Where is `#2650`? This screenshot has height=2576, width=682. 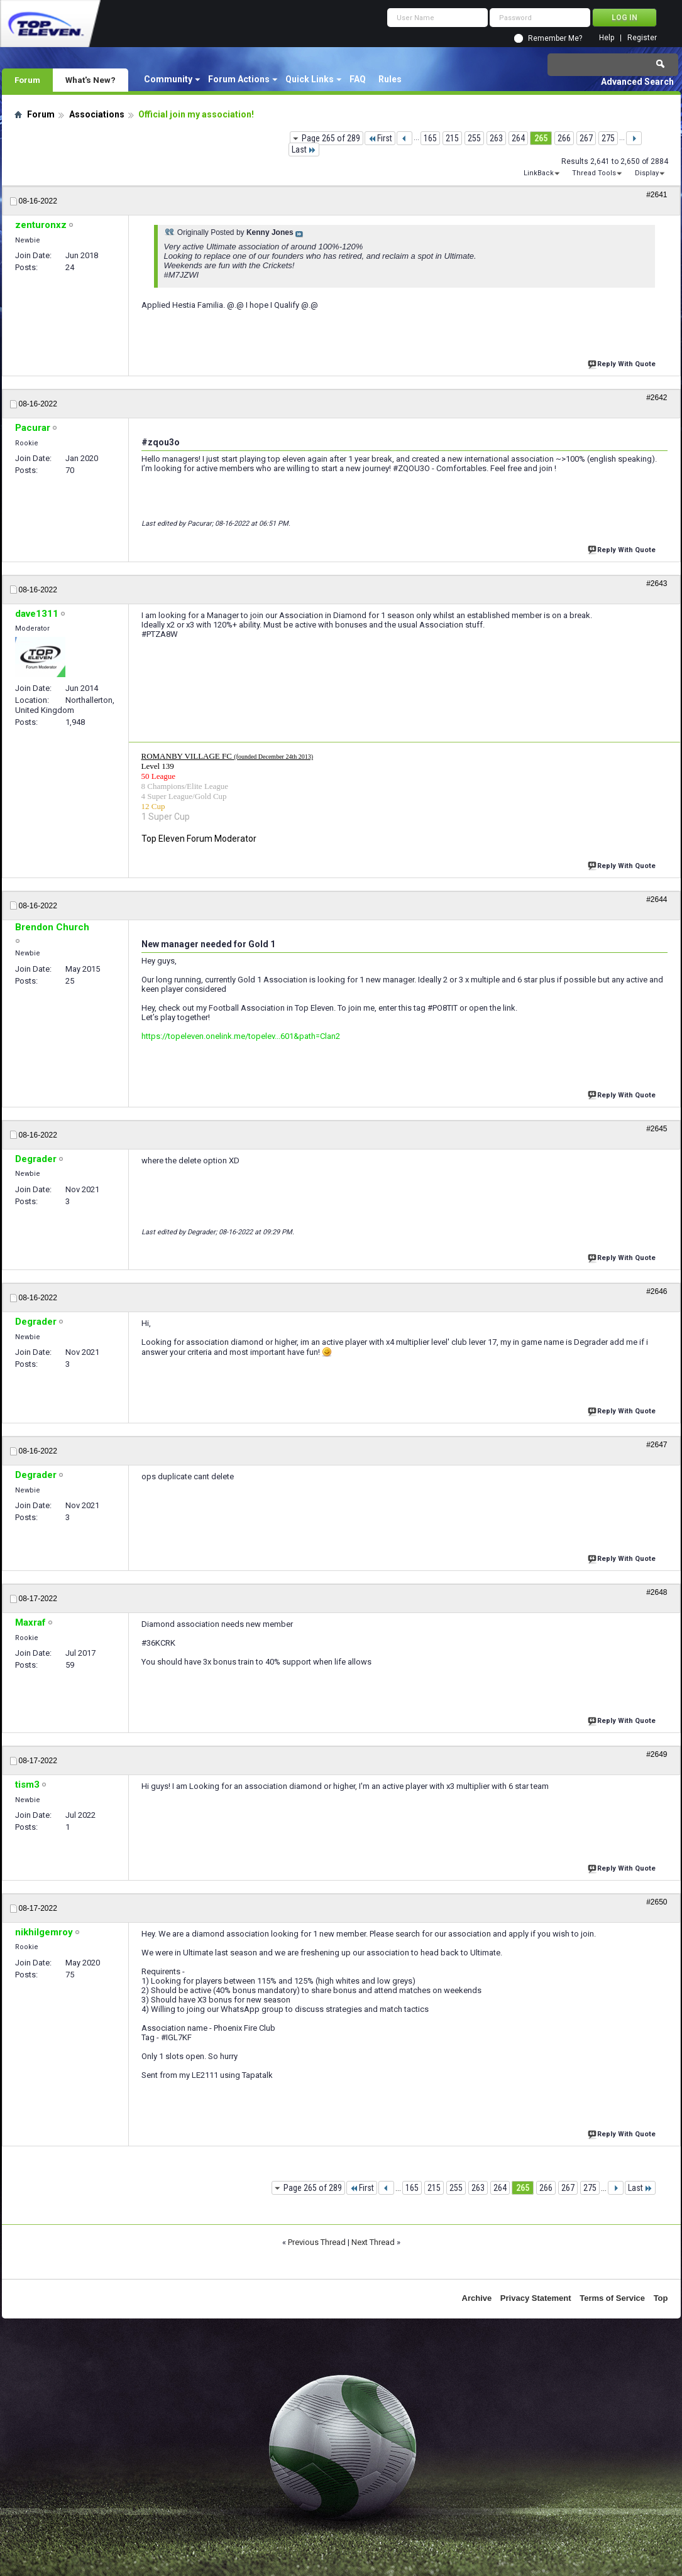
#2650 is located at coordinates (656, 1902).